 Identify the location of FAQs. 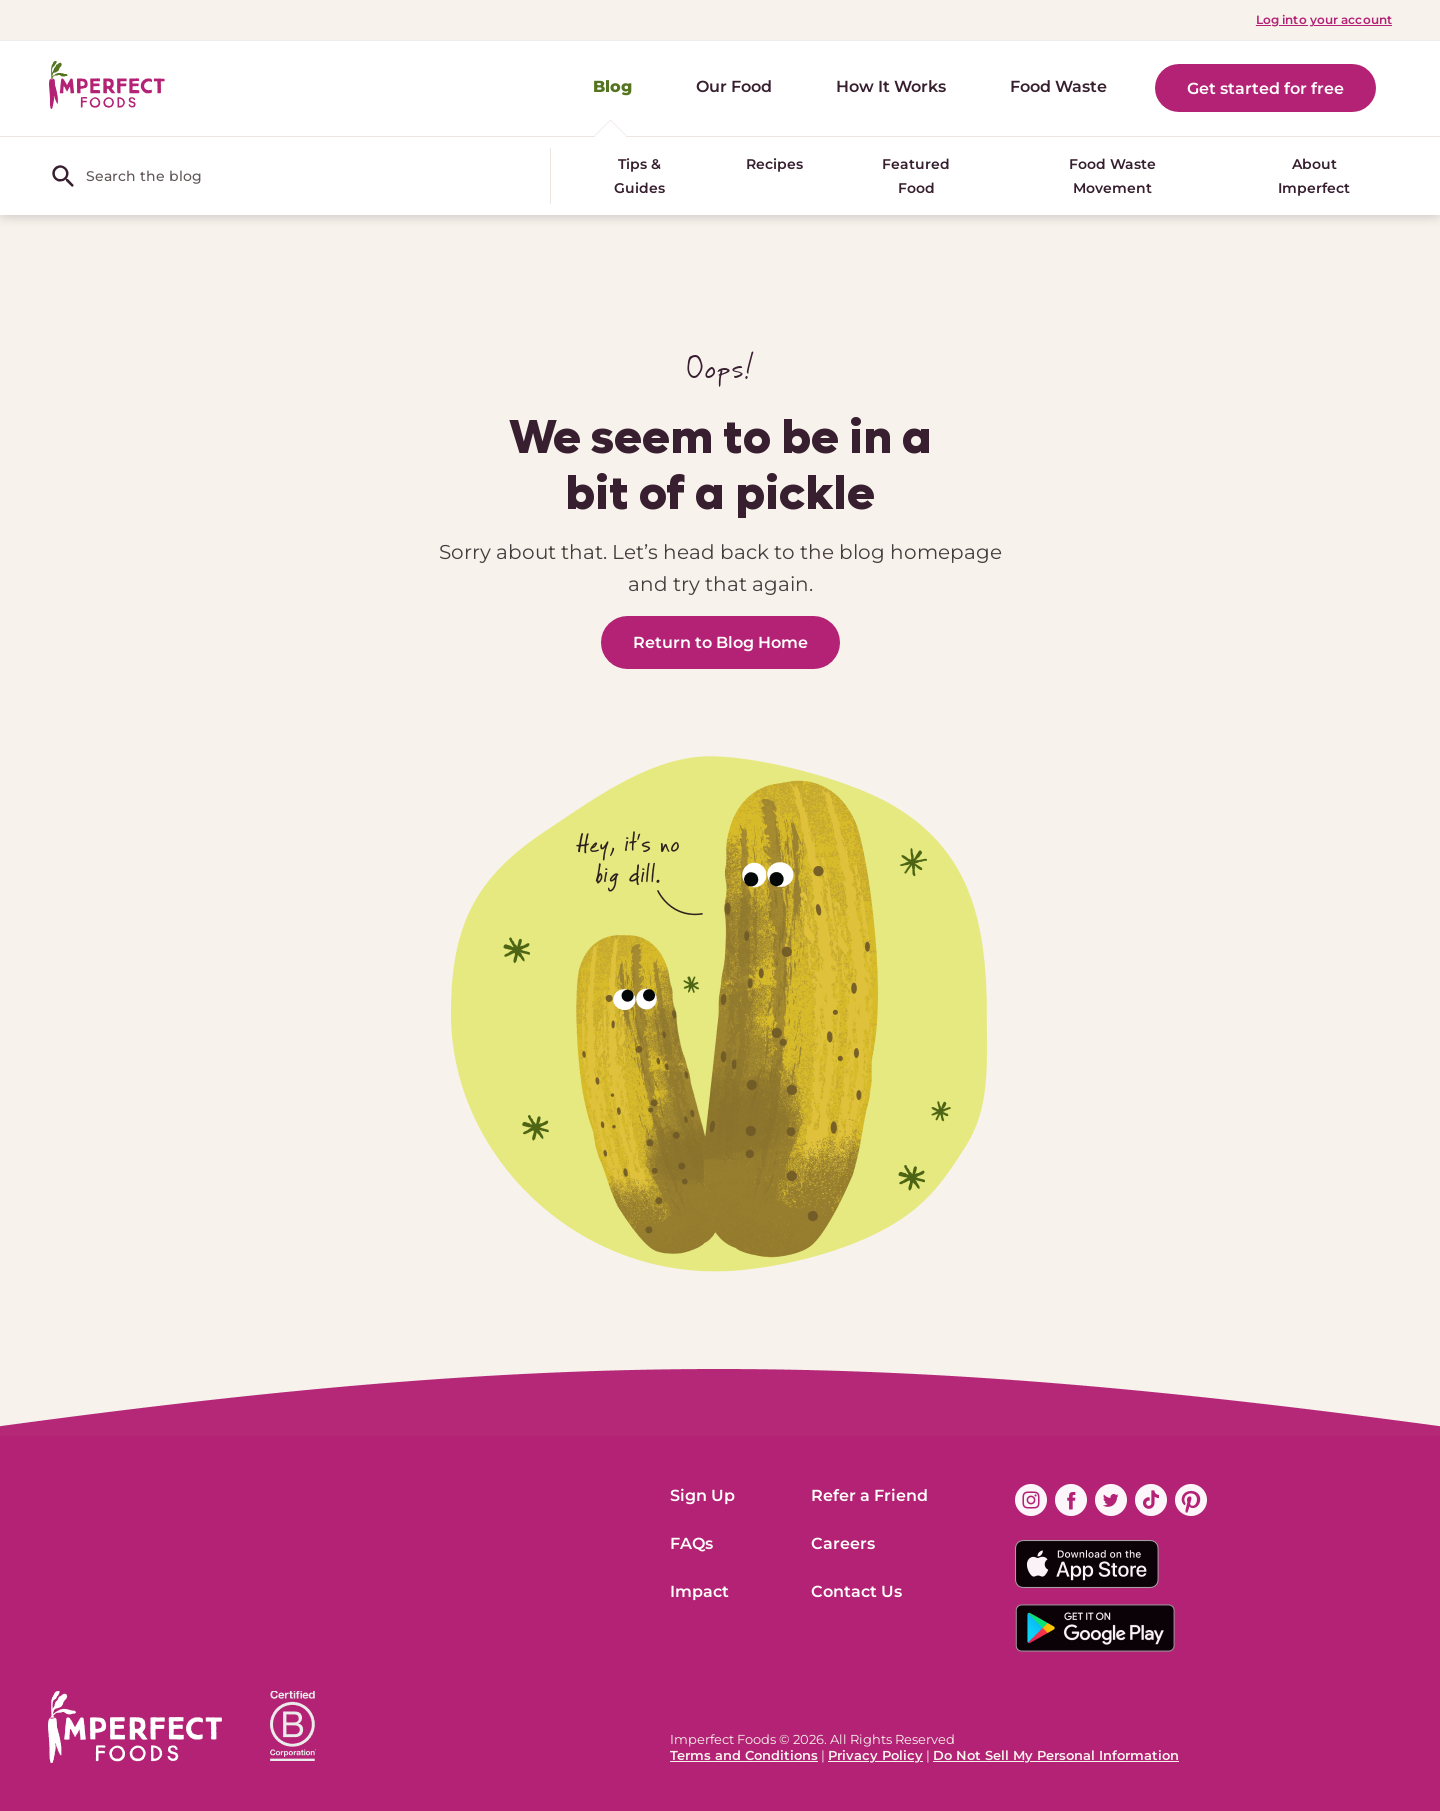
(691, 1543).